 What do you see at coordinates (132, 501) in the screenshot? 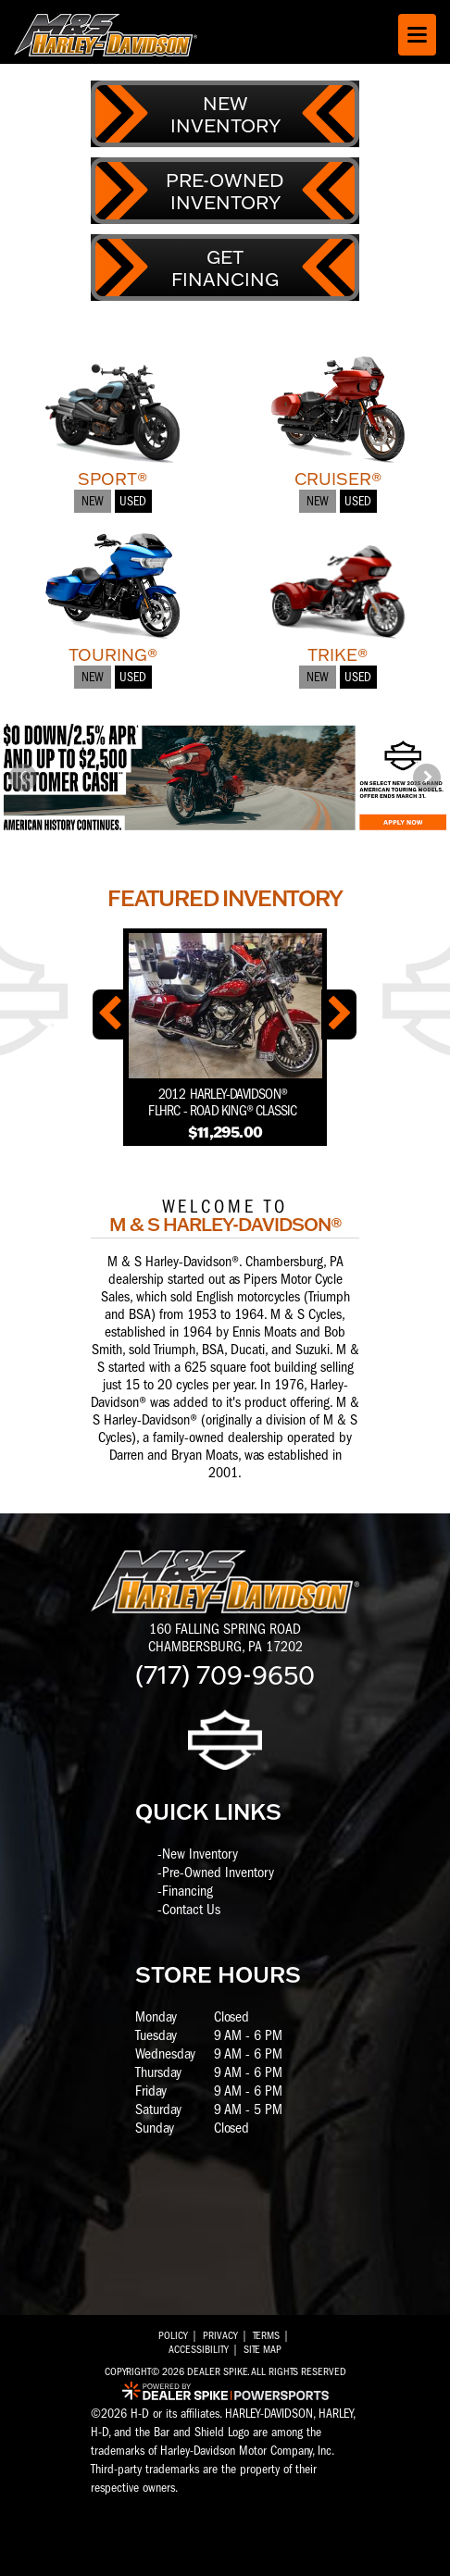
I see `Used` at bounding box center [132, 501].